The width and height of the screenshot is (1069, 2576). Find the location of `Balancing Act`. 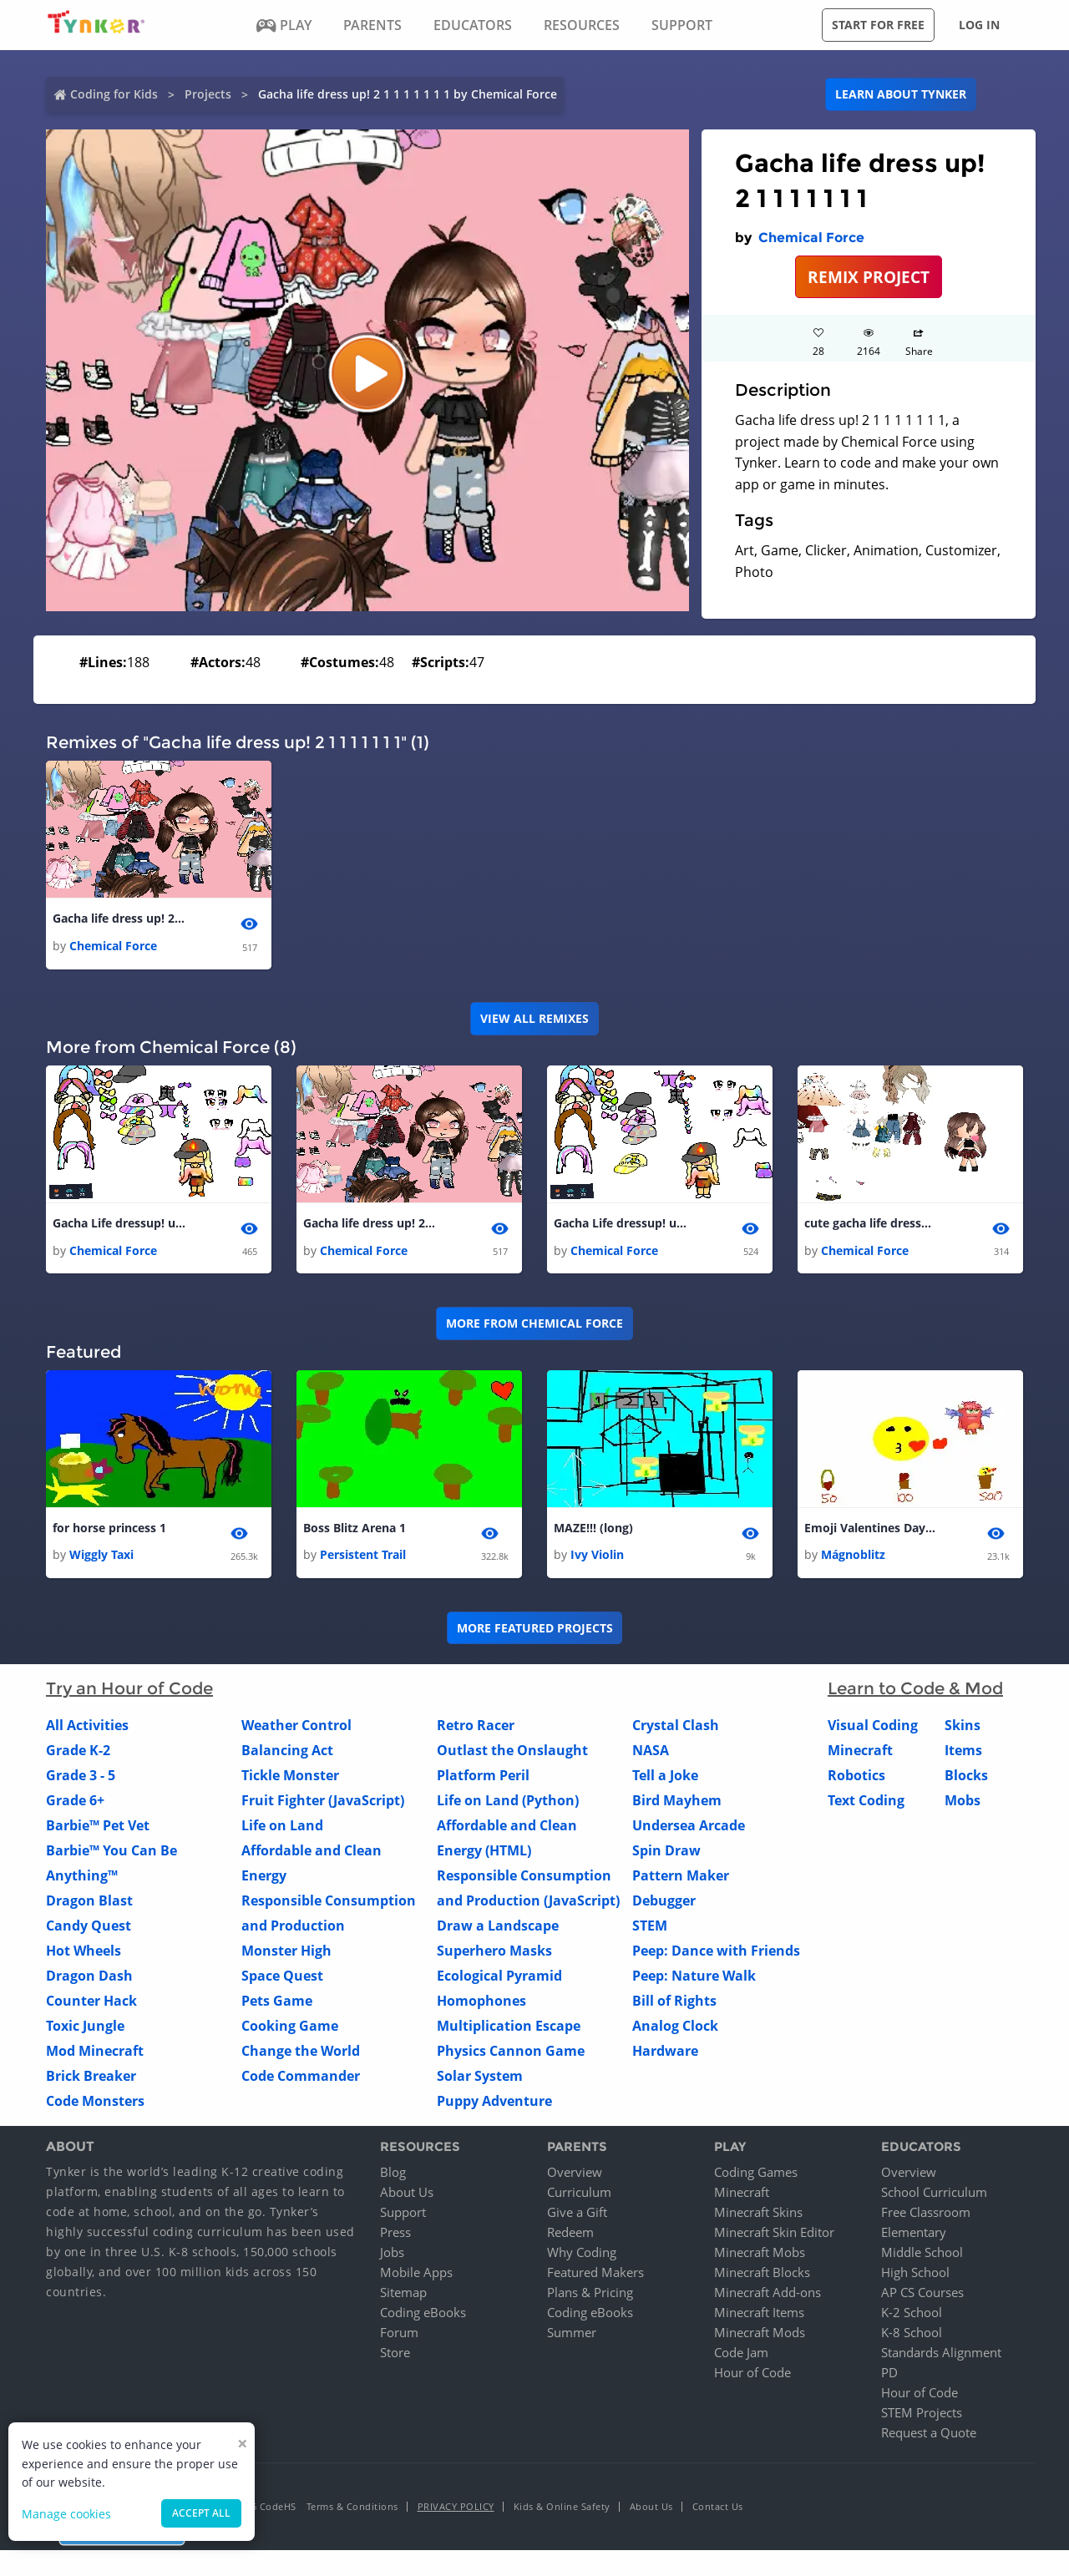

Balancing Act is located at coordinates (287, 1752).